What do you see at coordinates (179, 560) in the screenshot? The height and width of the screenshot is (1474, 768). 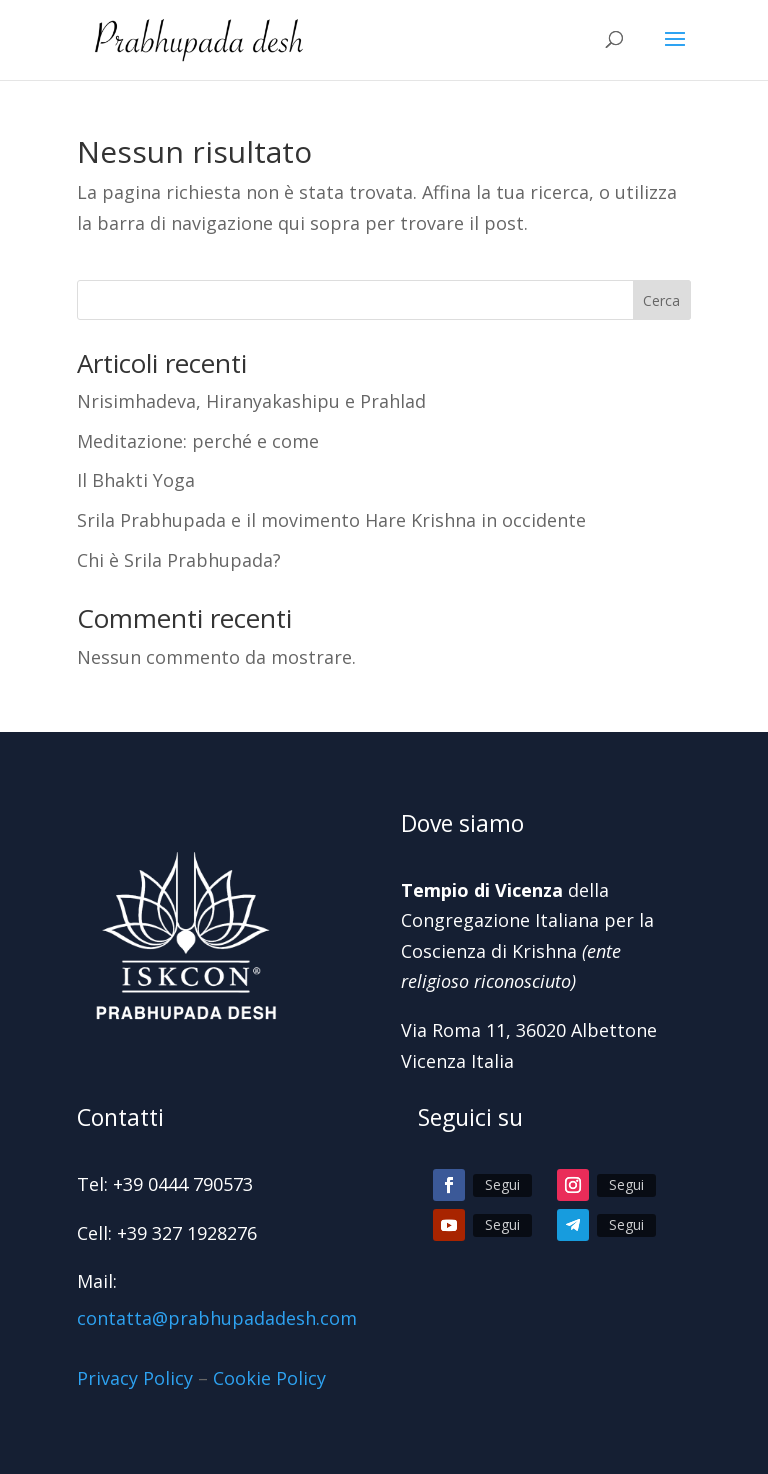 I see `Chi è Srila Prabhupada?` at bounding box center [179, 560].